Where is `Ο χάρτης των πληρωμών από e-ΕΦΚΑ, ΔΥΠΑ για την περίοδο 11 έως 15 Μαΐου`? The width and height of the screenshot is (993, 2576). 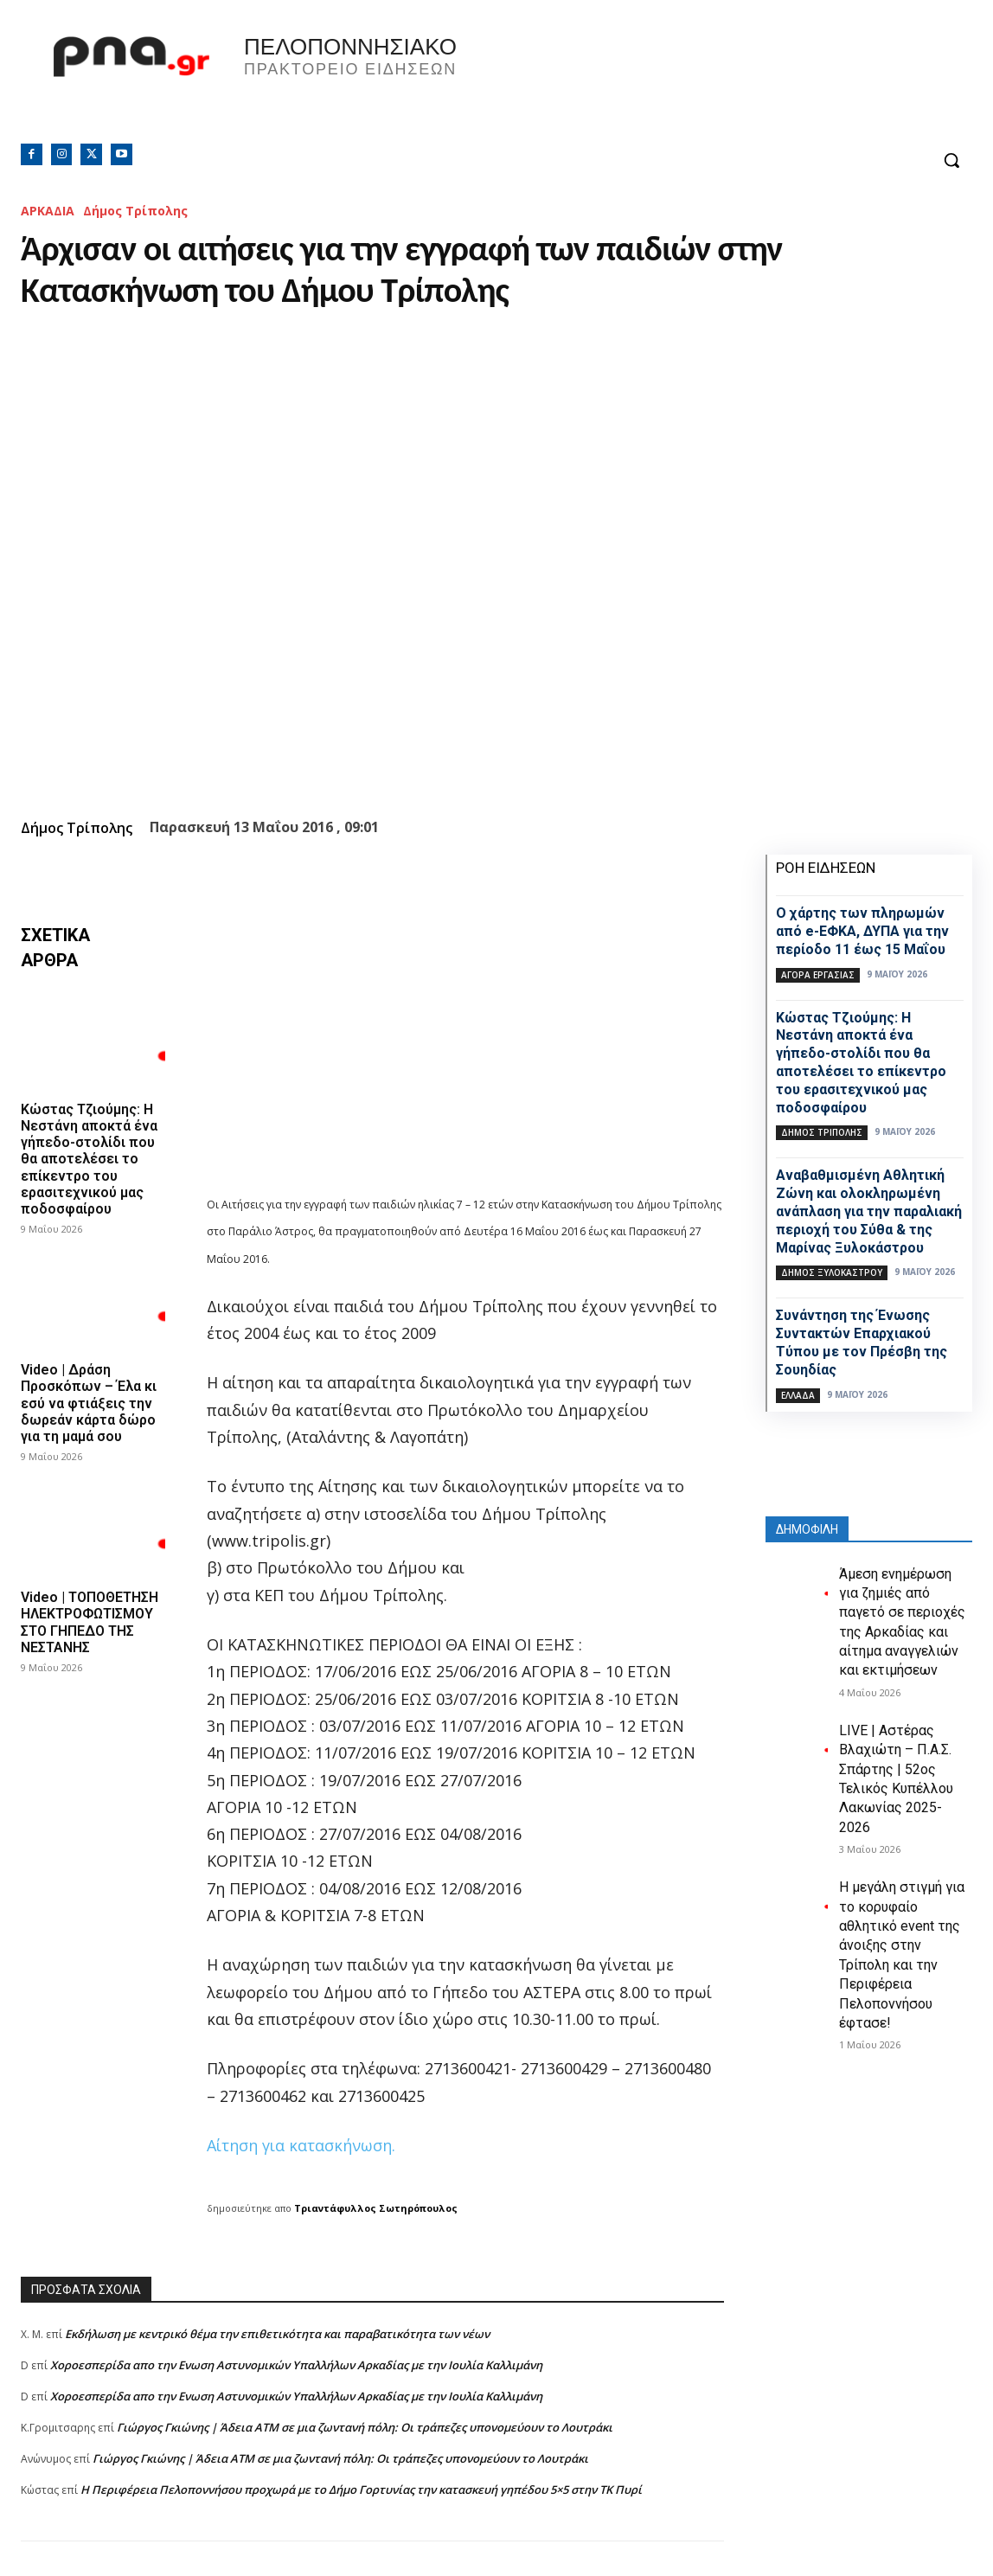
Ο χάρτης των πληρωμών από e-ΕΦΚΑ, ΔΥΠΑ για την περίοδο 11 έως 15 Μαΐου is located at coordinates (862, 931).